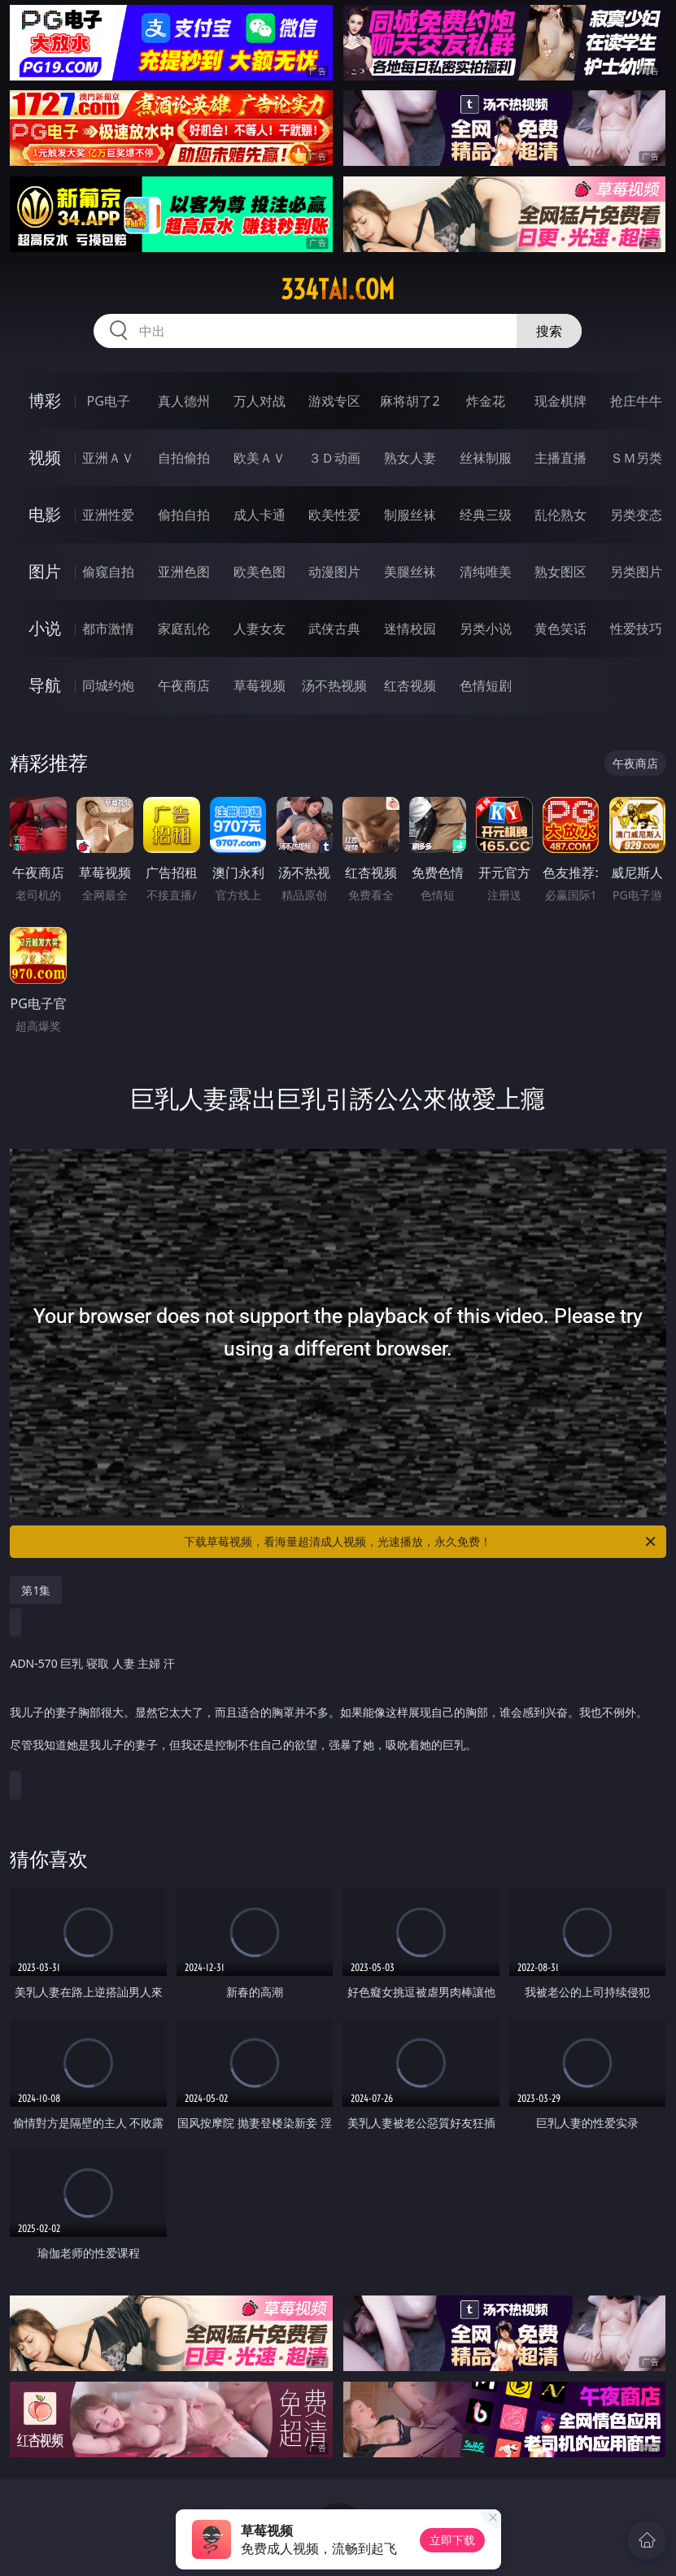  Describe the element at coordinates (259, 401) in the screenshot. I see `万人对战` at that location.